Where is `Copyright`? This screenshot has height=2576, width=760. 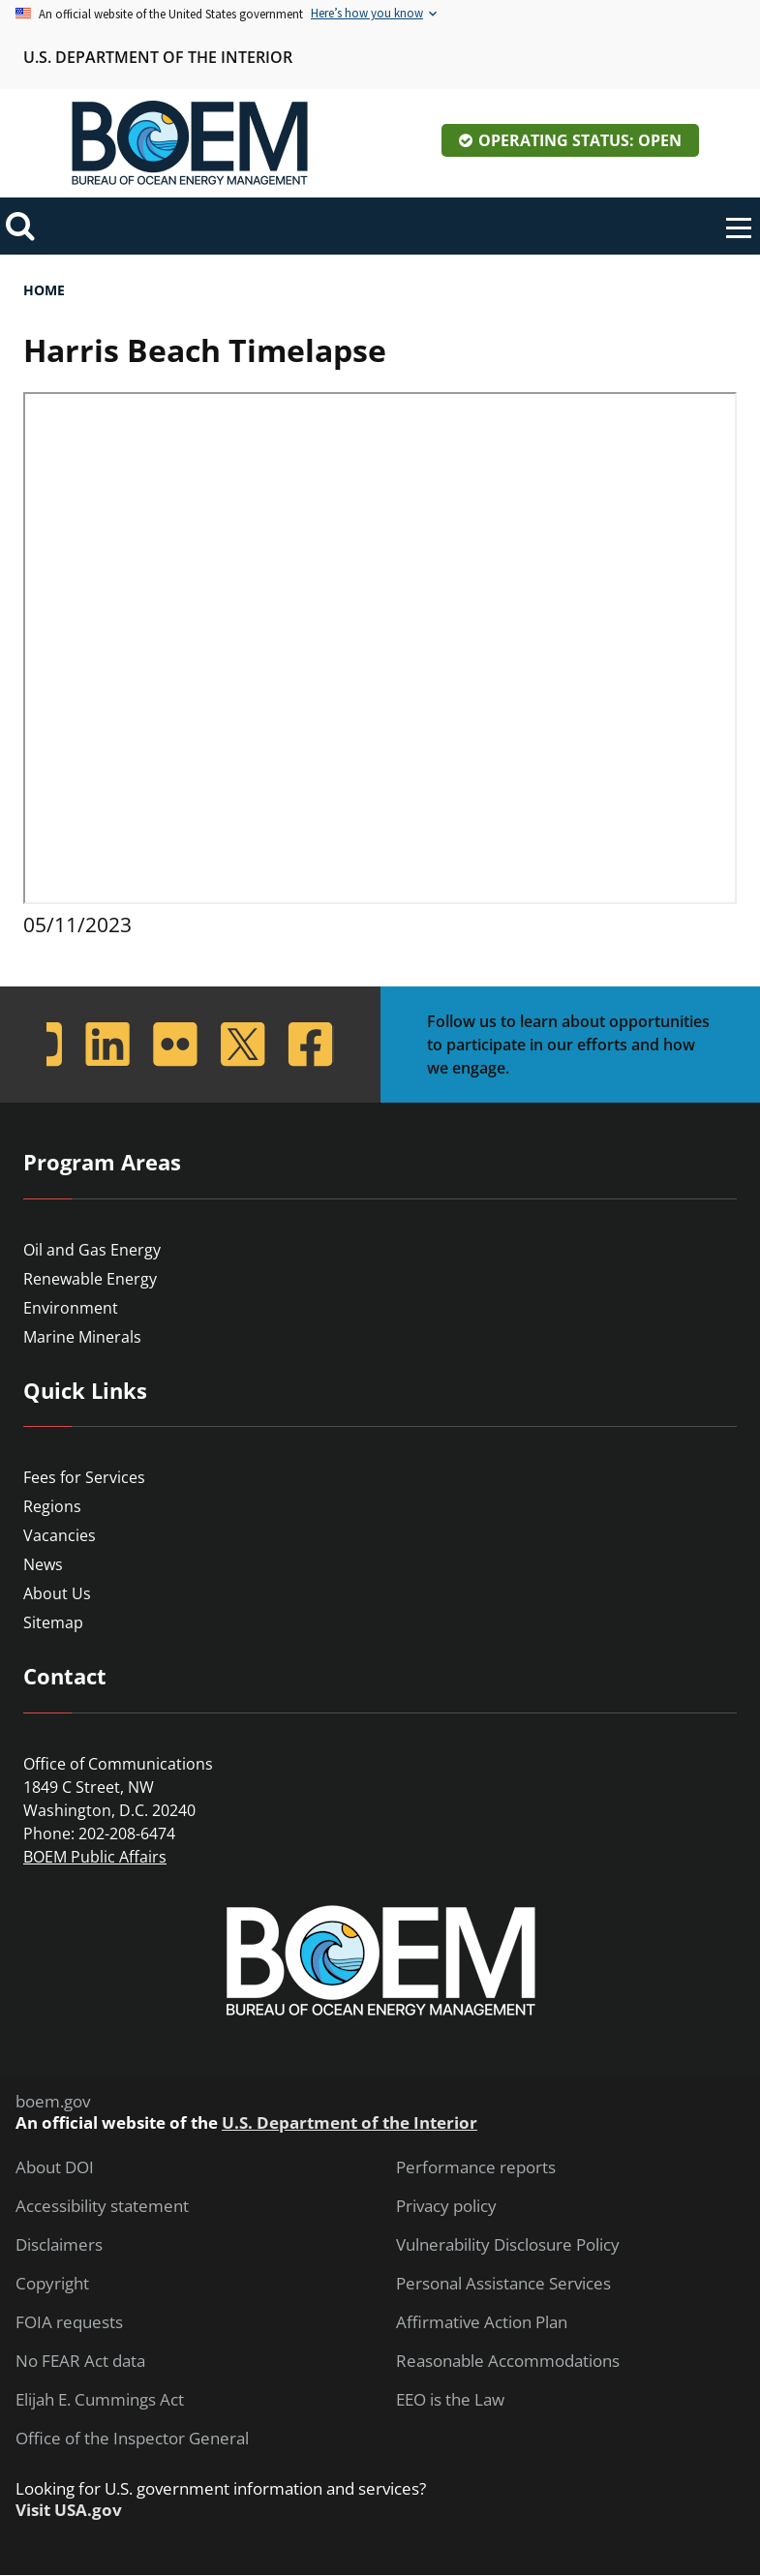 Copyright is located at coordinates (52, 2283).